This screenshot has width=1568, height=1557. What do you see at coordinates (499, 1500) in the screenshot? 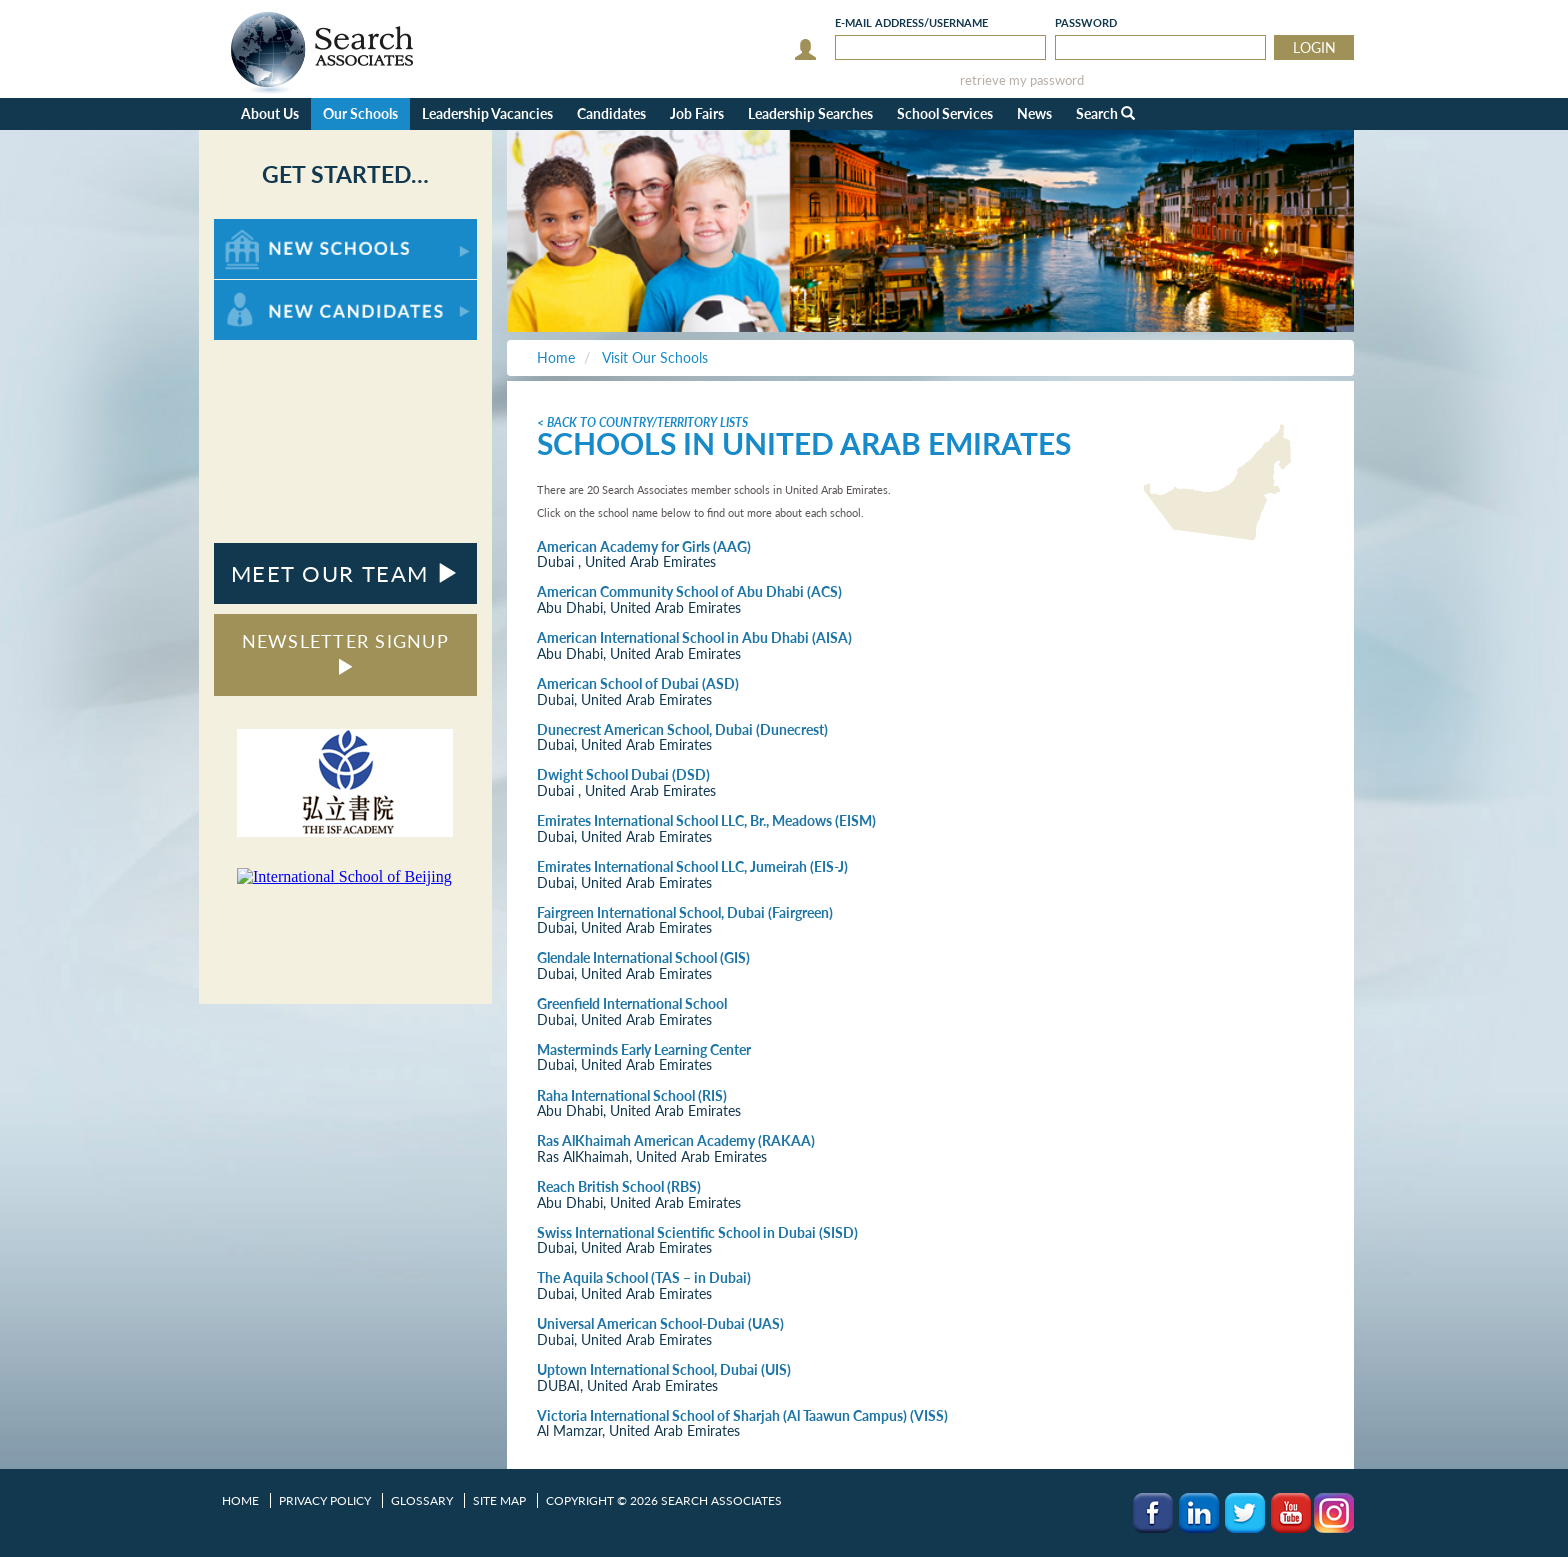
I see `Site Map` at bounding box center [499, 1500].